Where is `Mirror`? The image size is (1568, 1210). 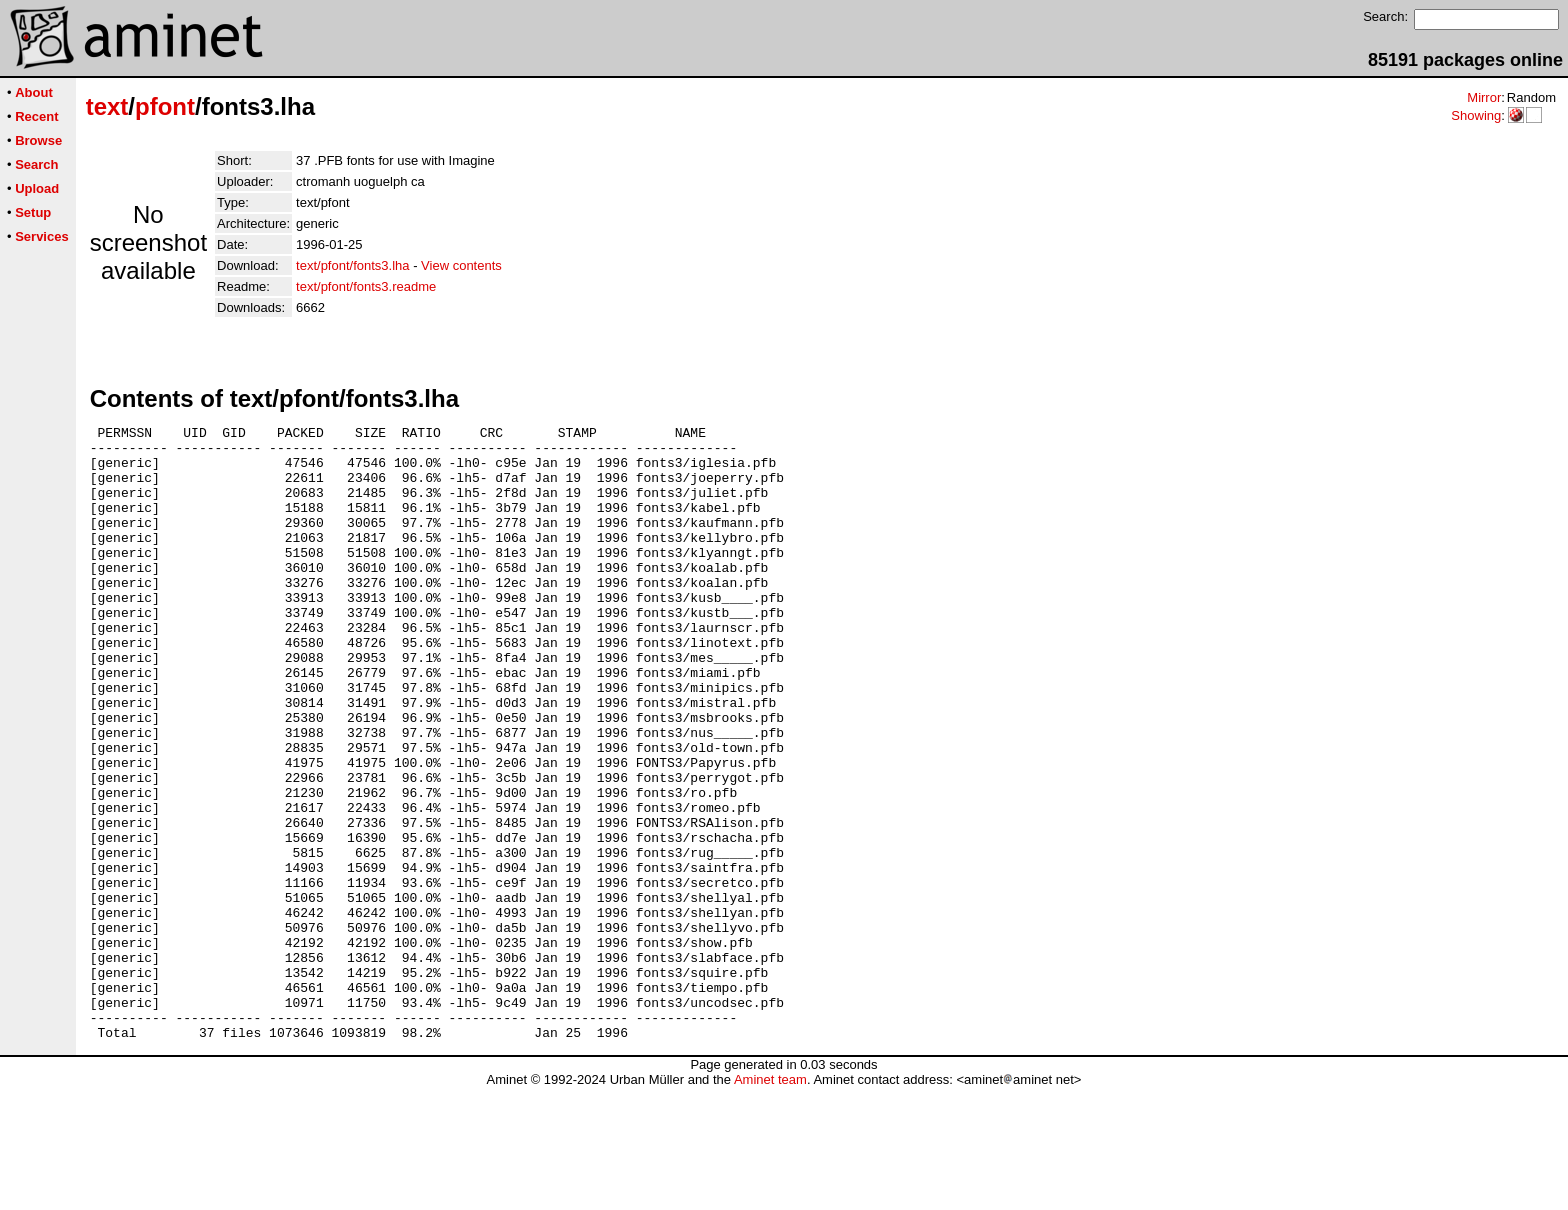 Mirror is located at coordinates (1484, 97).